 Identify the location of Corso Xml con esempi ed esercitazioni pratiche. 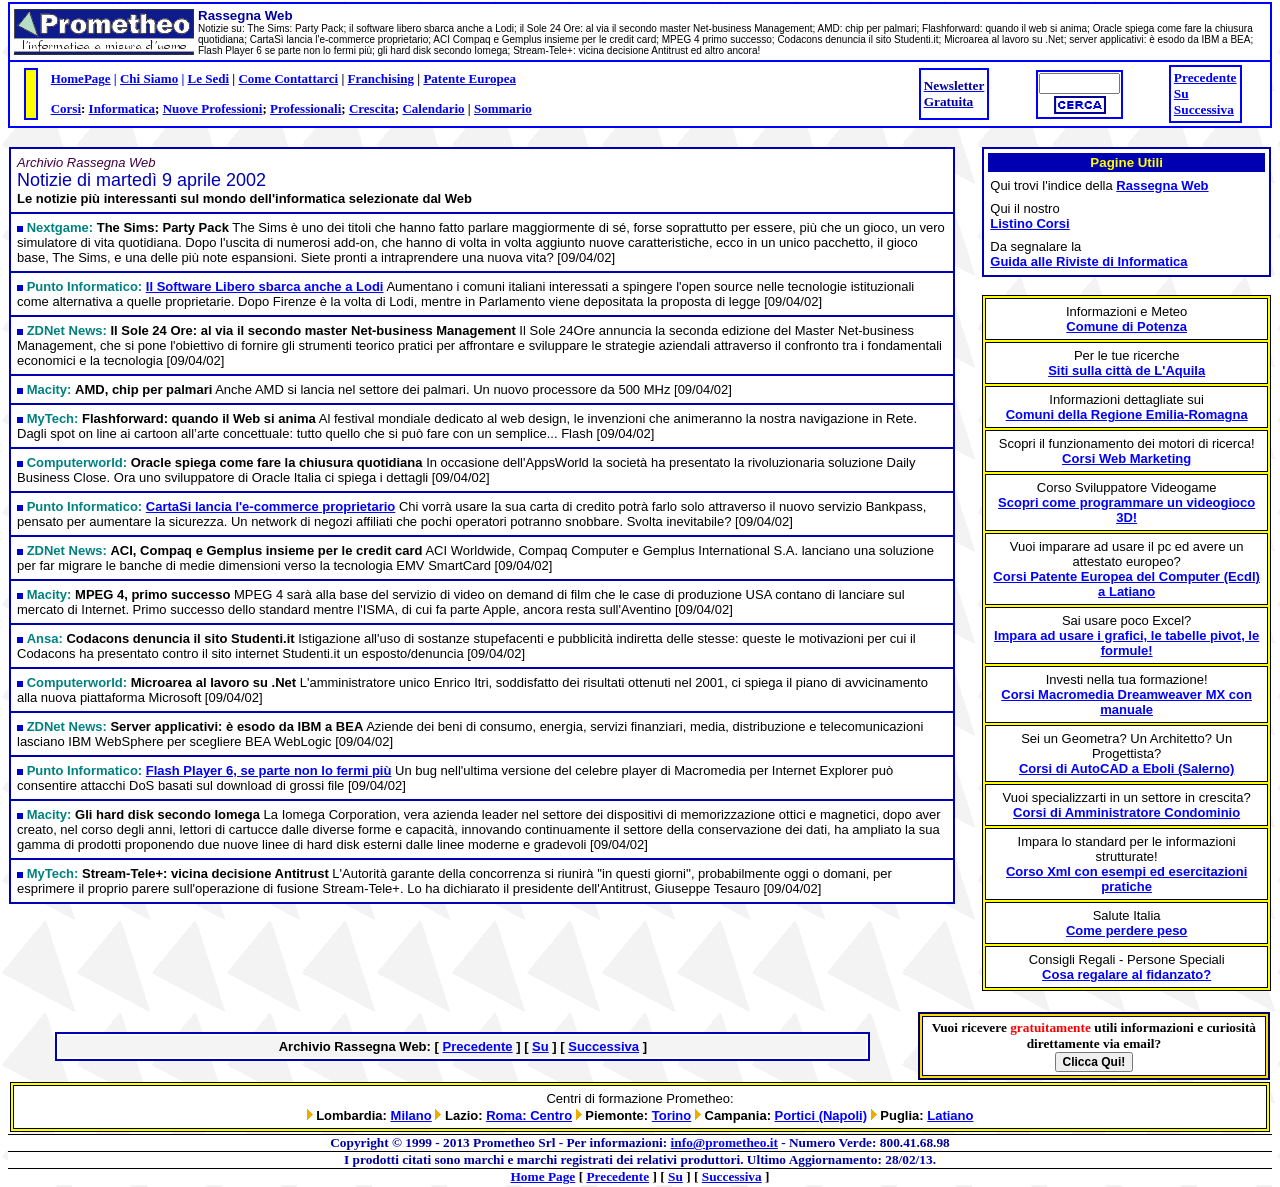
(1126, 879).